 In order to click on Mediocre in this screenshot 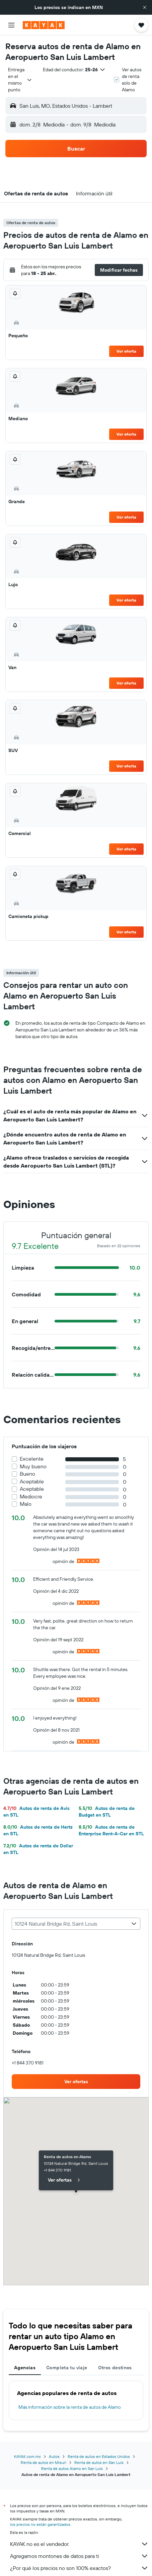, I will do `click(31, 1496)`.